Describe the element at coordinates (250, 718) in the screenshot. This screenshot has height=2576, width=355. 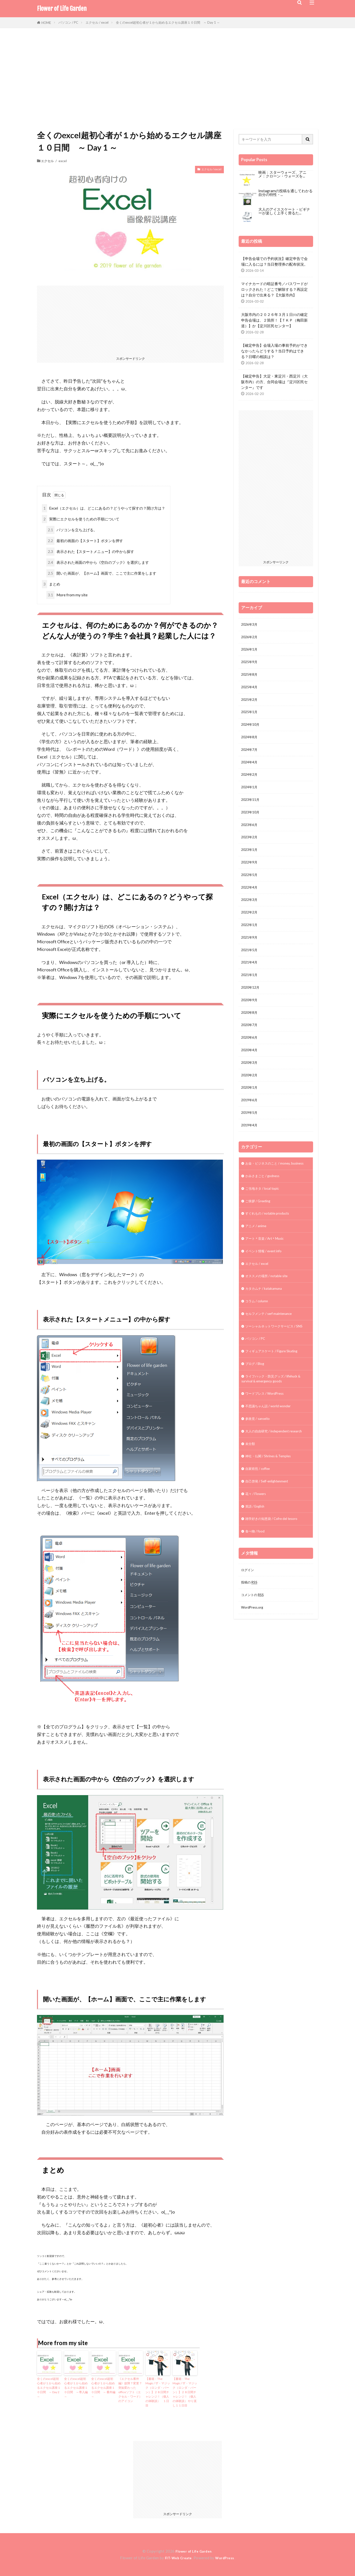
I see `2025年1月` at that location.